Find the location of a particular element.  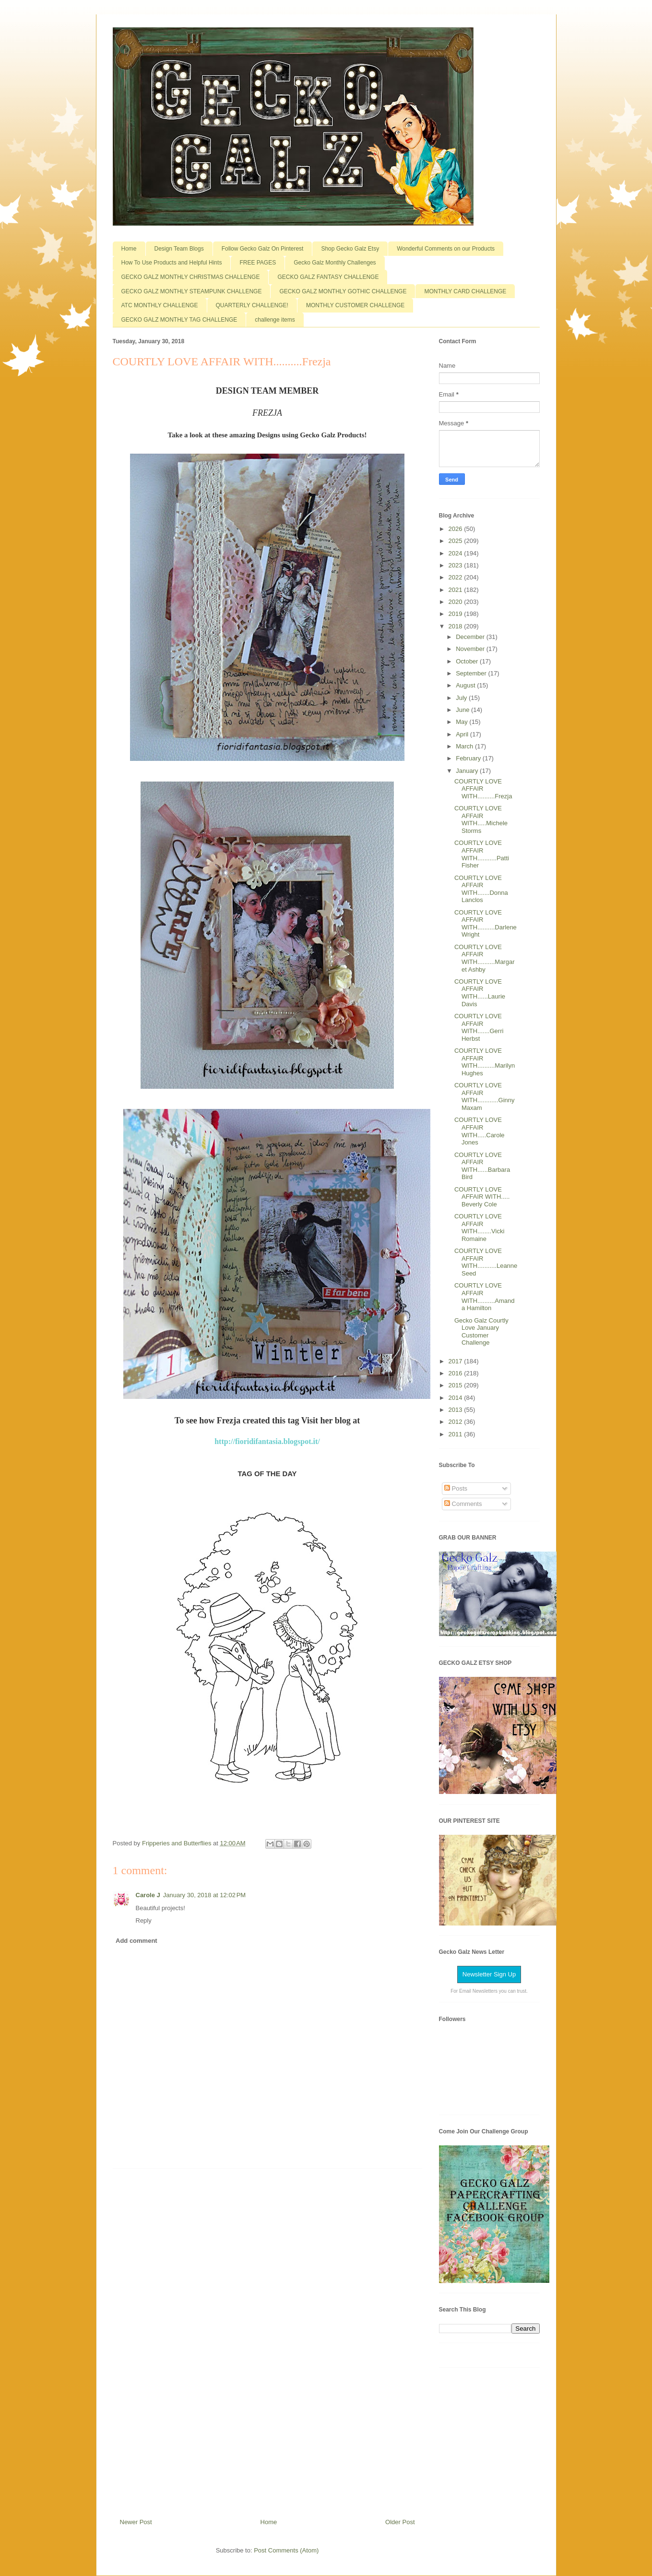

2014 is located at coordinates (456, 1397).